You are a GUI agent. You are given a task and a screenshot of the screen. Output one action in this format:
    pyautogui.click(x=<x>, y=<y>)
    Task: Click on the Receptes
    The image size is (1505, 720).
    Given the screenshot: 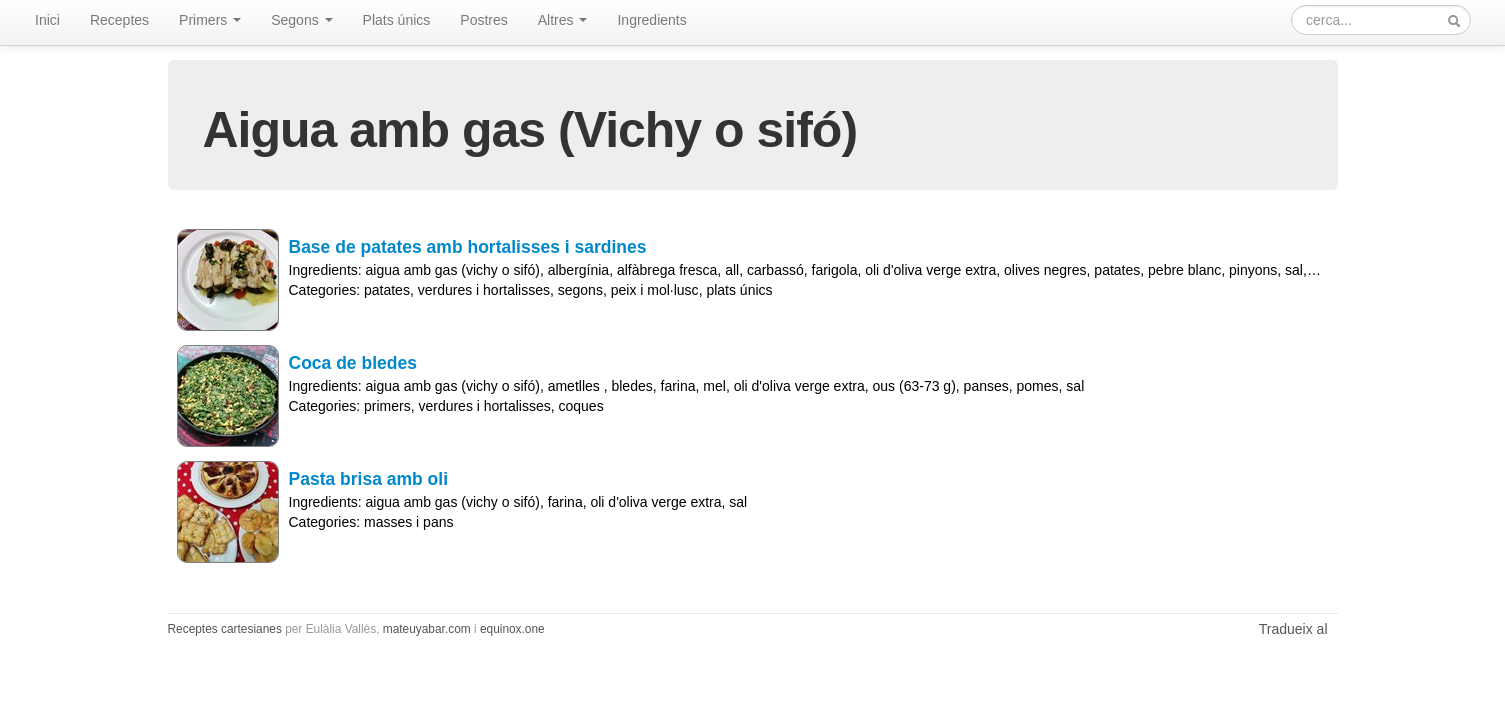 What is the action you would take?
    pyautogui.click(x=119, y=20)
    